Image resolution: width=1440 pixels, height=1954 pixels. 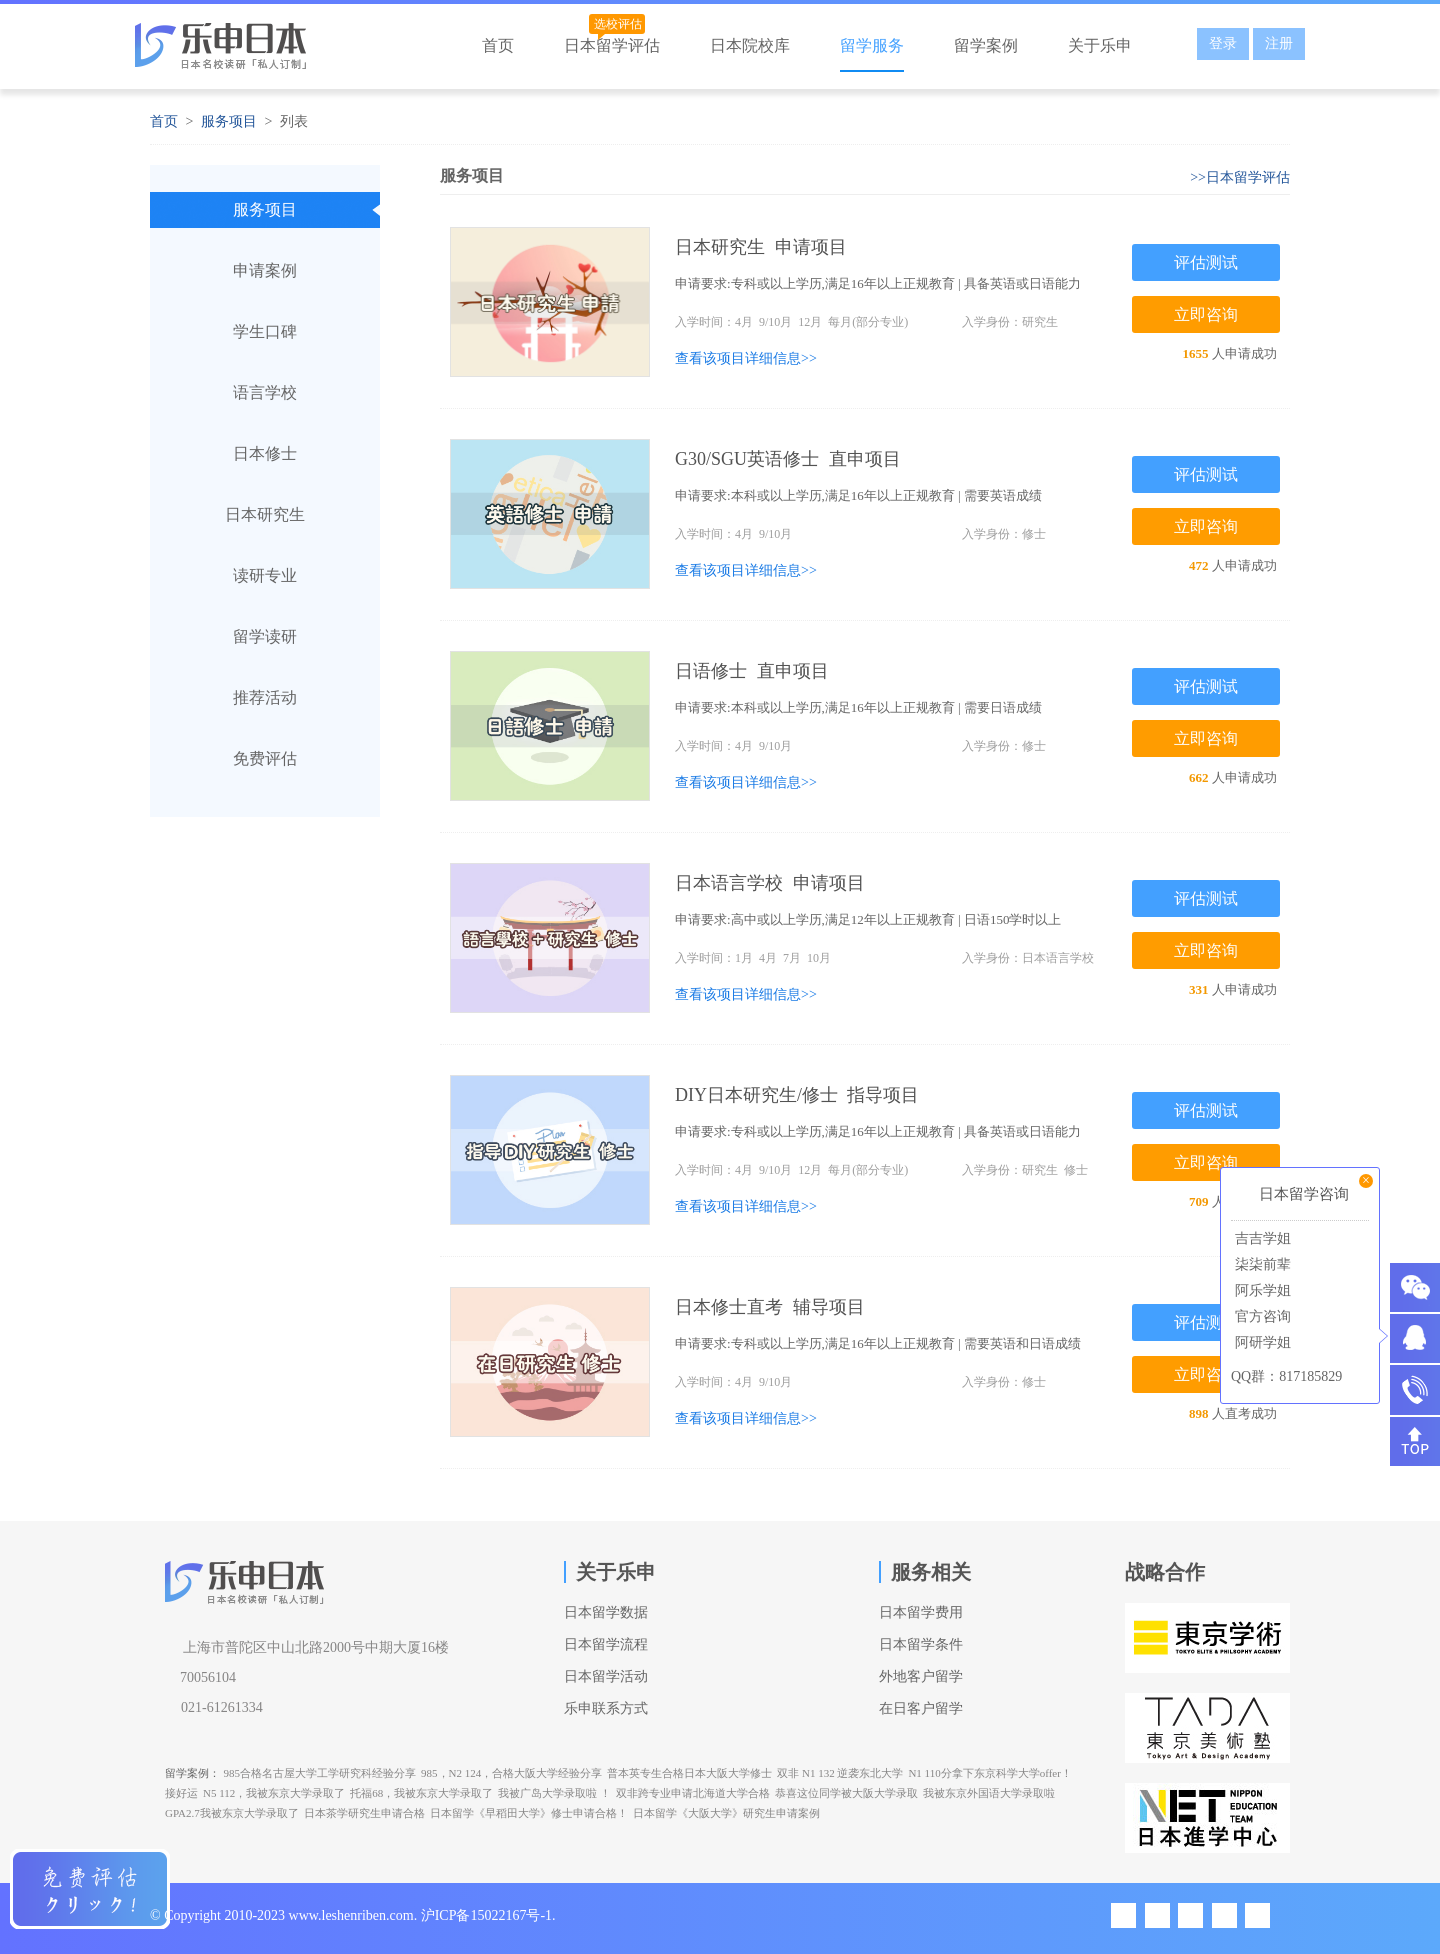 I want to click on 日本留学《早稻田大学》修士申请合格！, so click(x=529, y=1813).